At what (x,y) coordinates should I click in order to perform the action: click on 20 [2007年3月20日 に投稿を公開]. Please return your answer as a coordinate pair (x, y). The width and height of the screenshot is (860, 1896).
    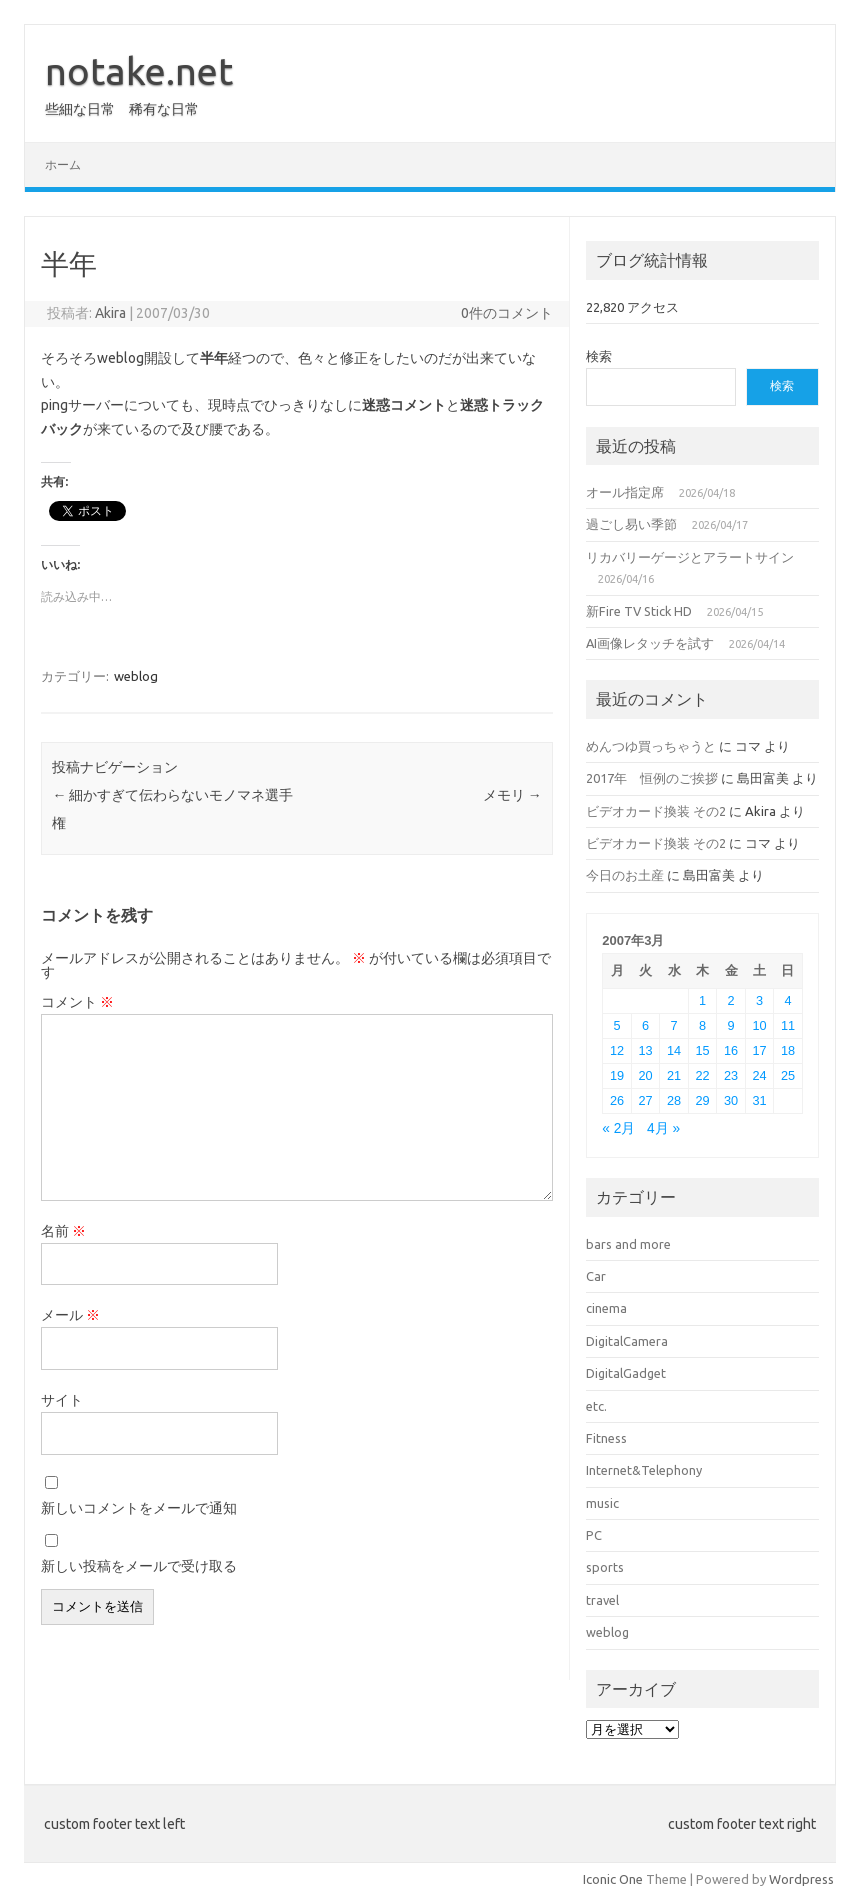
    Looking at the image, I should click on (645, 1075).